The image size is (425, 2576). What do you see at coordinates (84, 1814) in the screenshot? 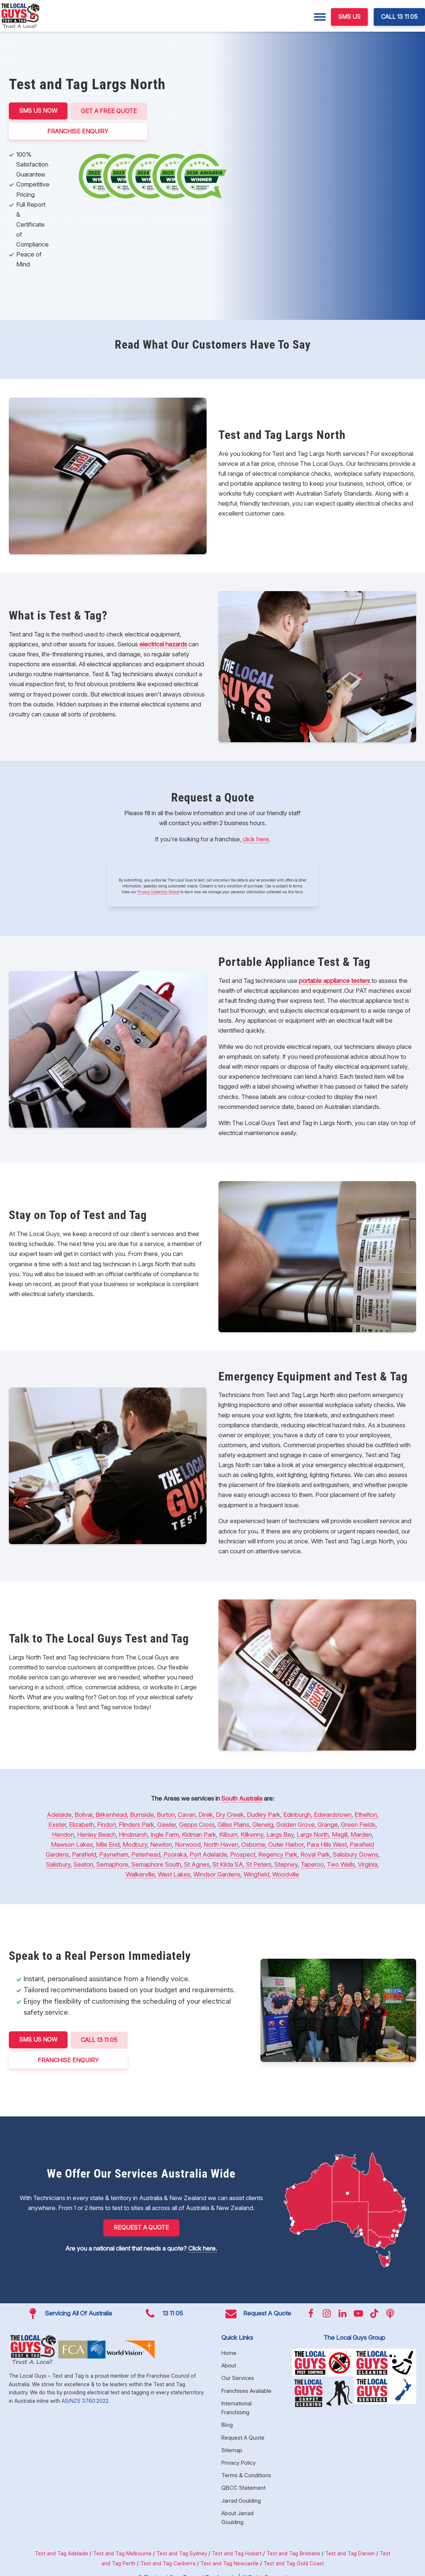
I see `Bolivar` at bounding box center [84, 1814].